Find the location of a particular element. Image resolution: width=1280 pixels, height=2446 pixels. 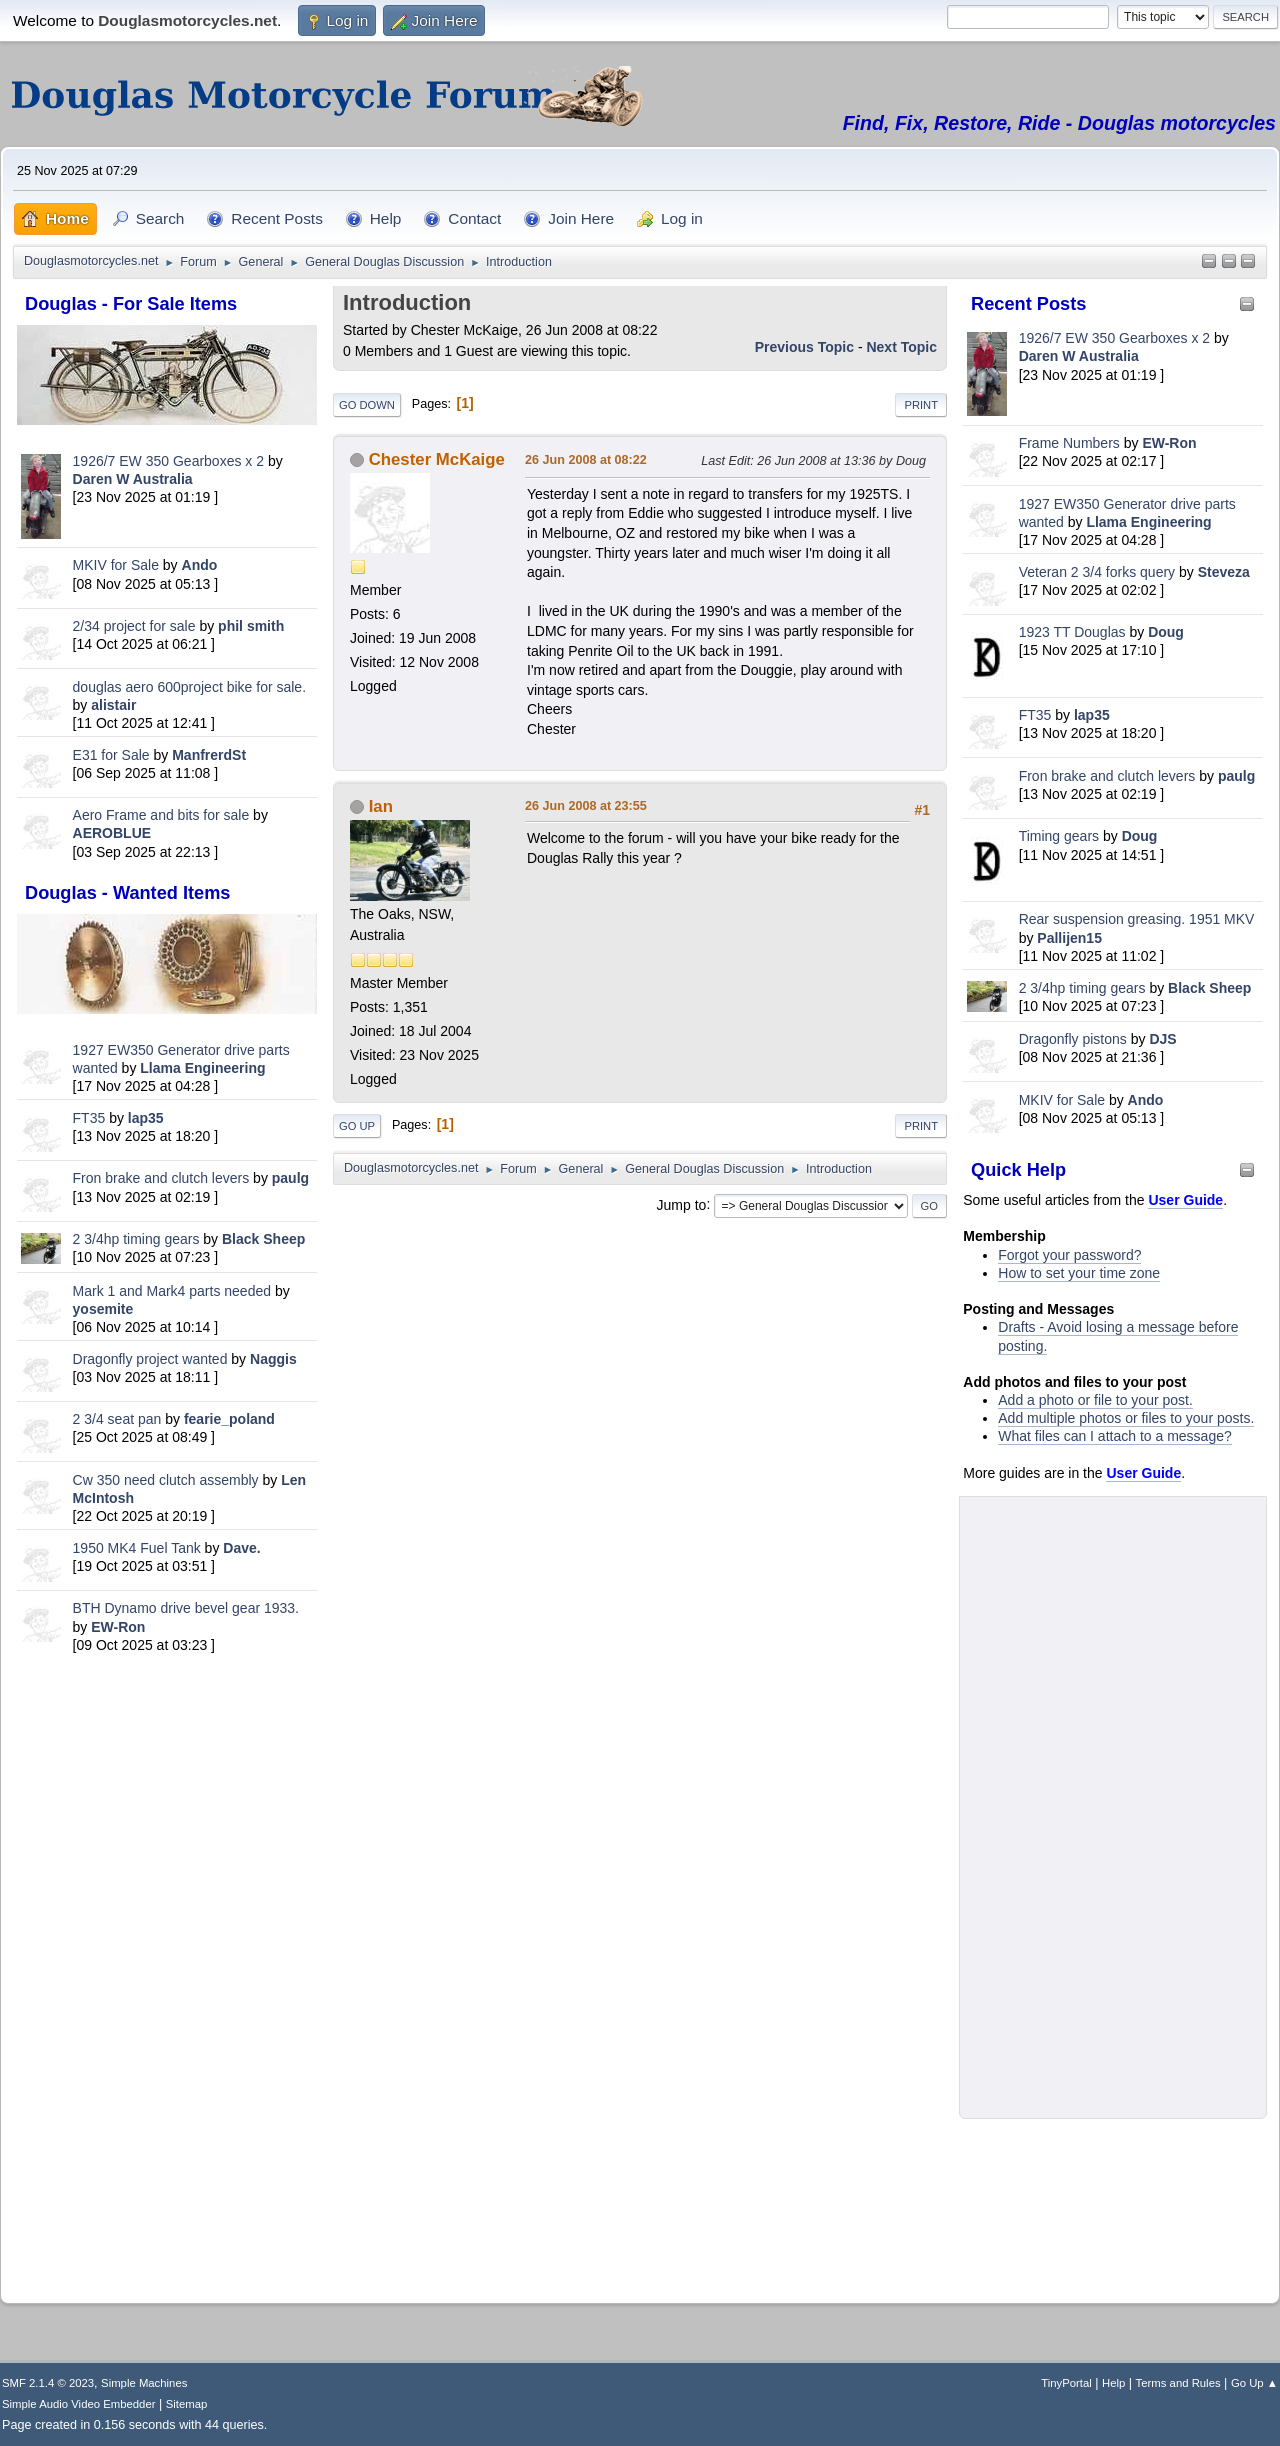

What files can I attach to a message? is located at coordinates (1114, 1436).